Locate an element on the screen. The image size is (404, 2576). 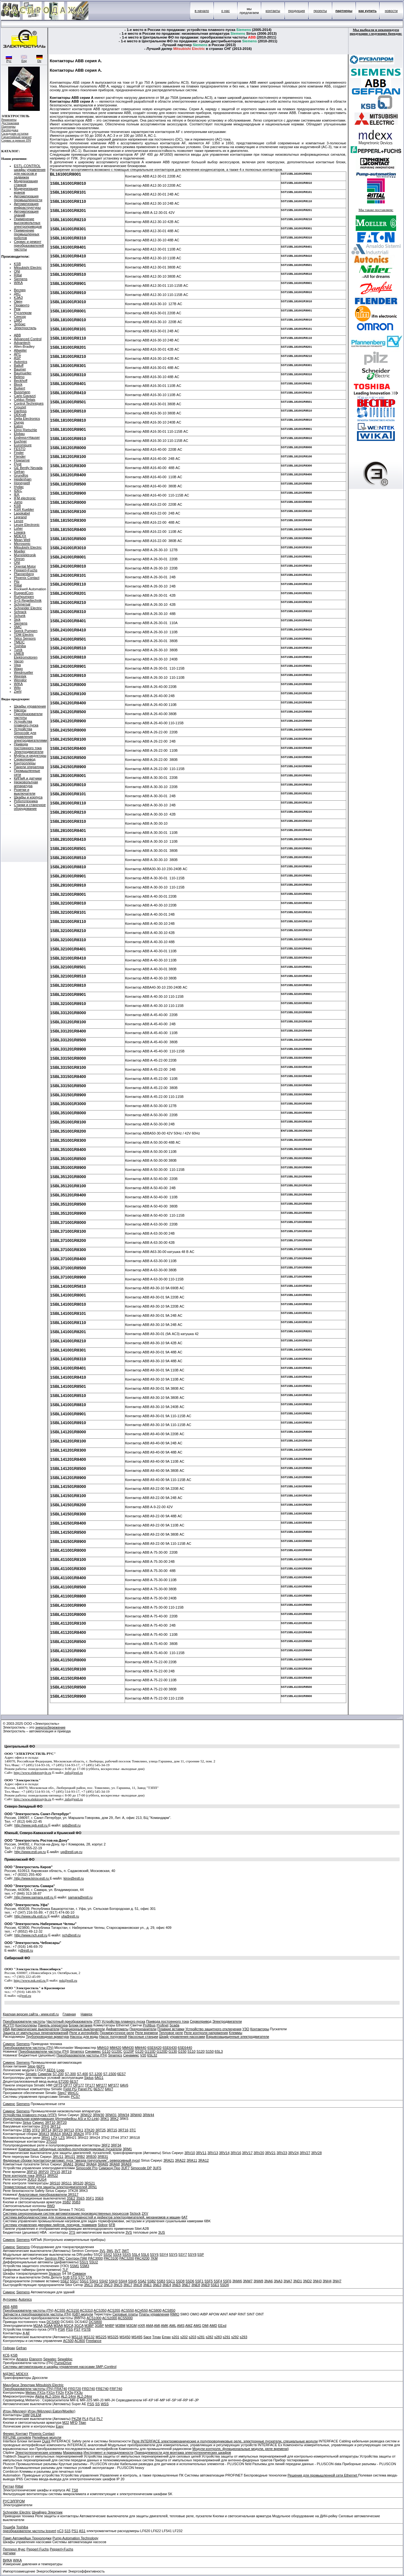
6SE6420 is located at coordinates (154, 2047).